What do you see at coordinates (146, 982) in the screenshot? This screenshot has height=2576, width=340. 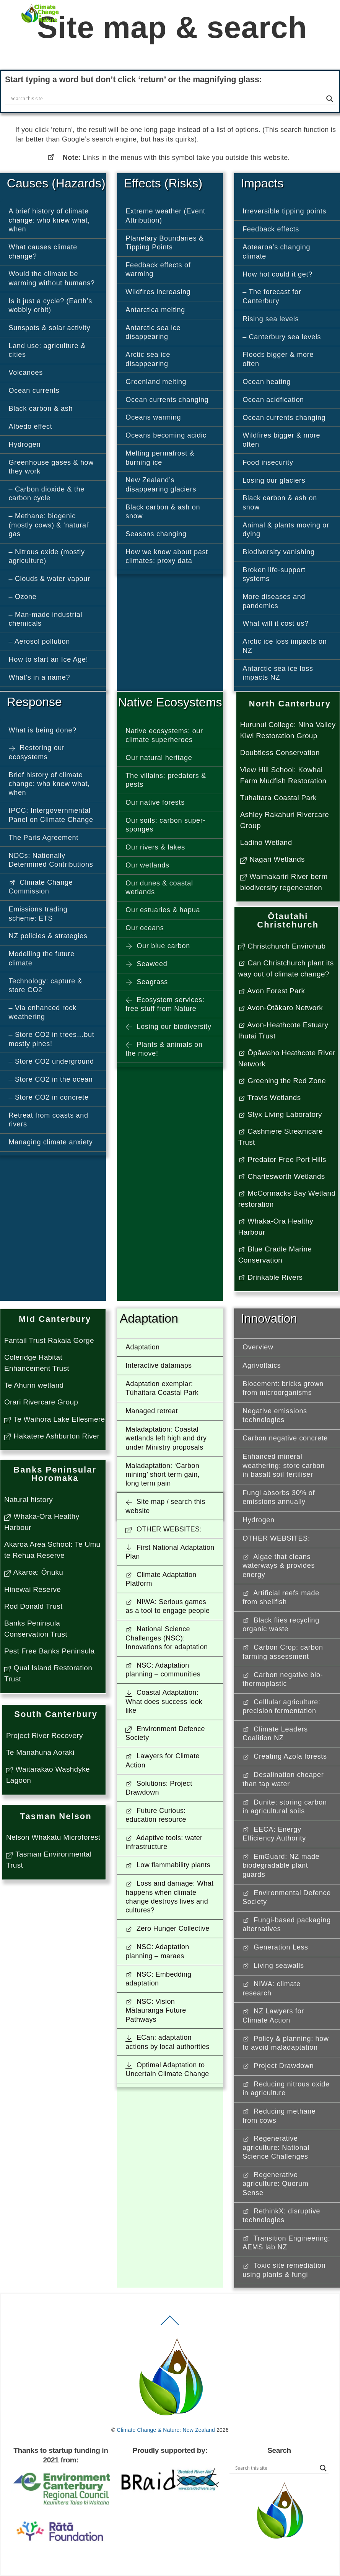 I see `Seagrass` at bounding box center [146, 982].